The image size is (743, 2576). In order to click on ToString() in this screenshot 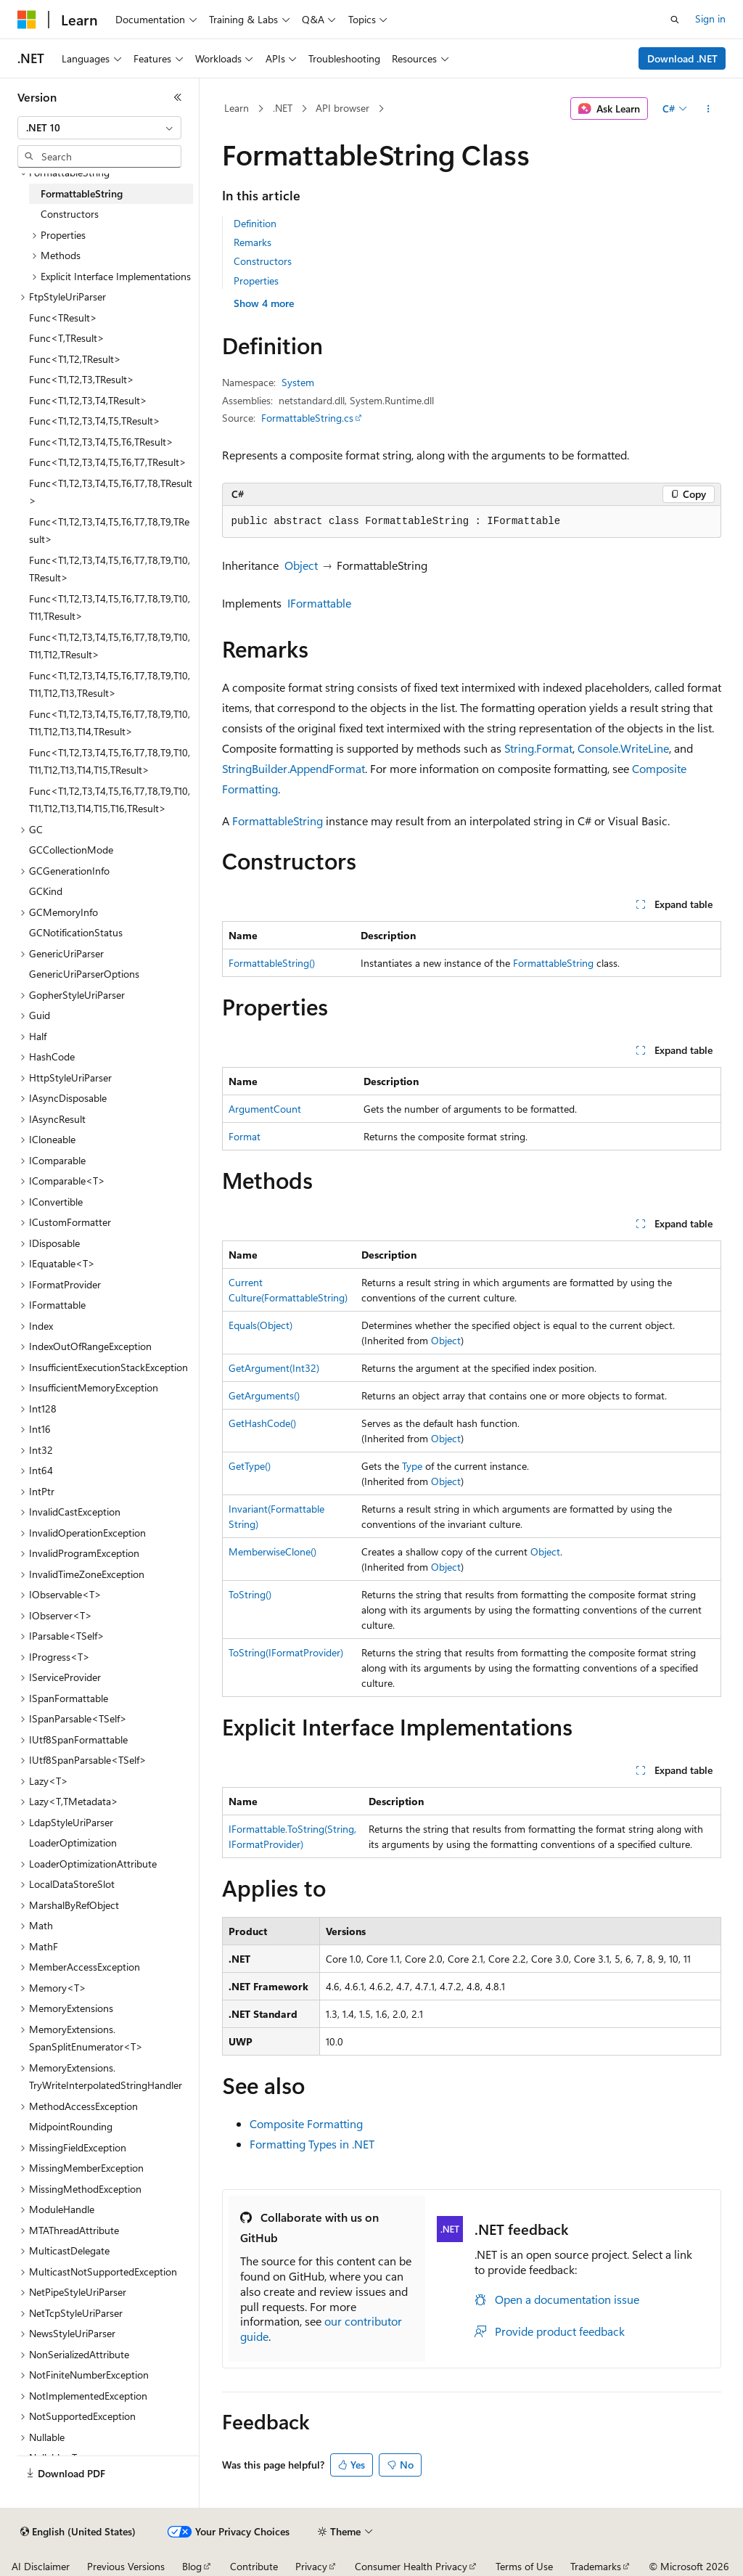, I will do `click(250, 1594)`.